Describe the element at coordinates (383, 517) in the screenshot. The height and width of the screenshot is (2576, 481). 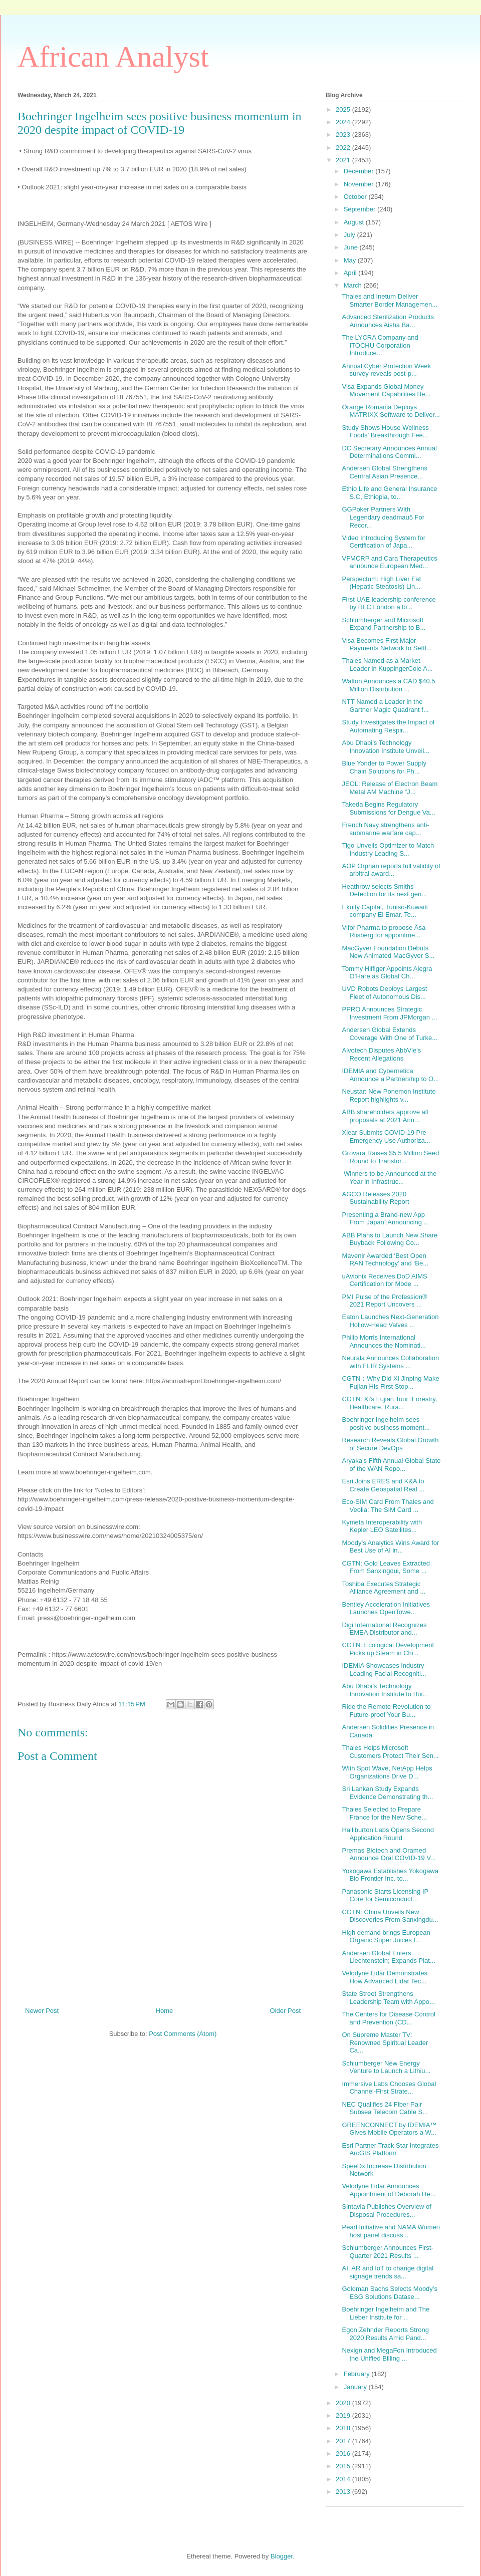
I see `GGPoker Partners With Legendary deadmau5 For Recor...` at that location.